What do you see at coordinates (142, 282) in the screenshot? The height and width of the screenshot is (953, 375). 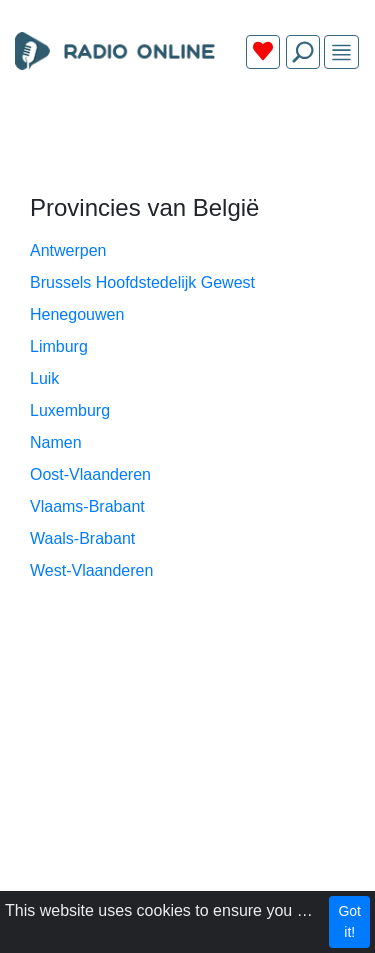 I see `Brussels Hoofdstedelijk Gewest` at bounding box center [142, 282].